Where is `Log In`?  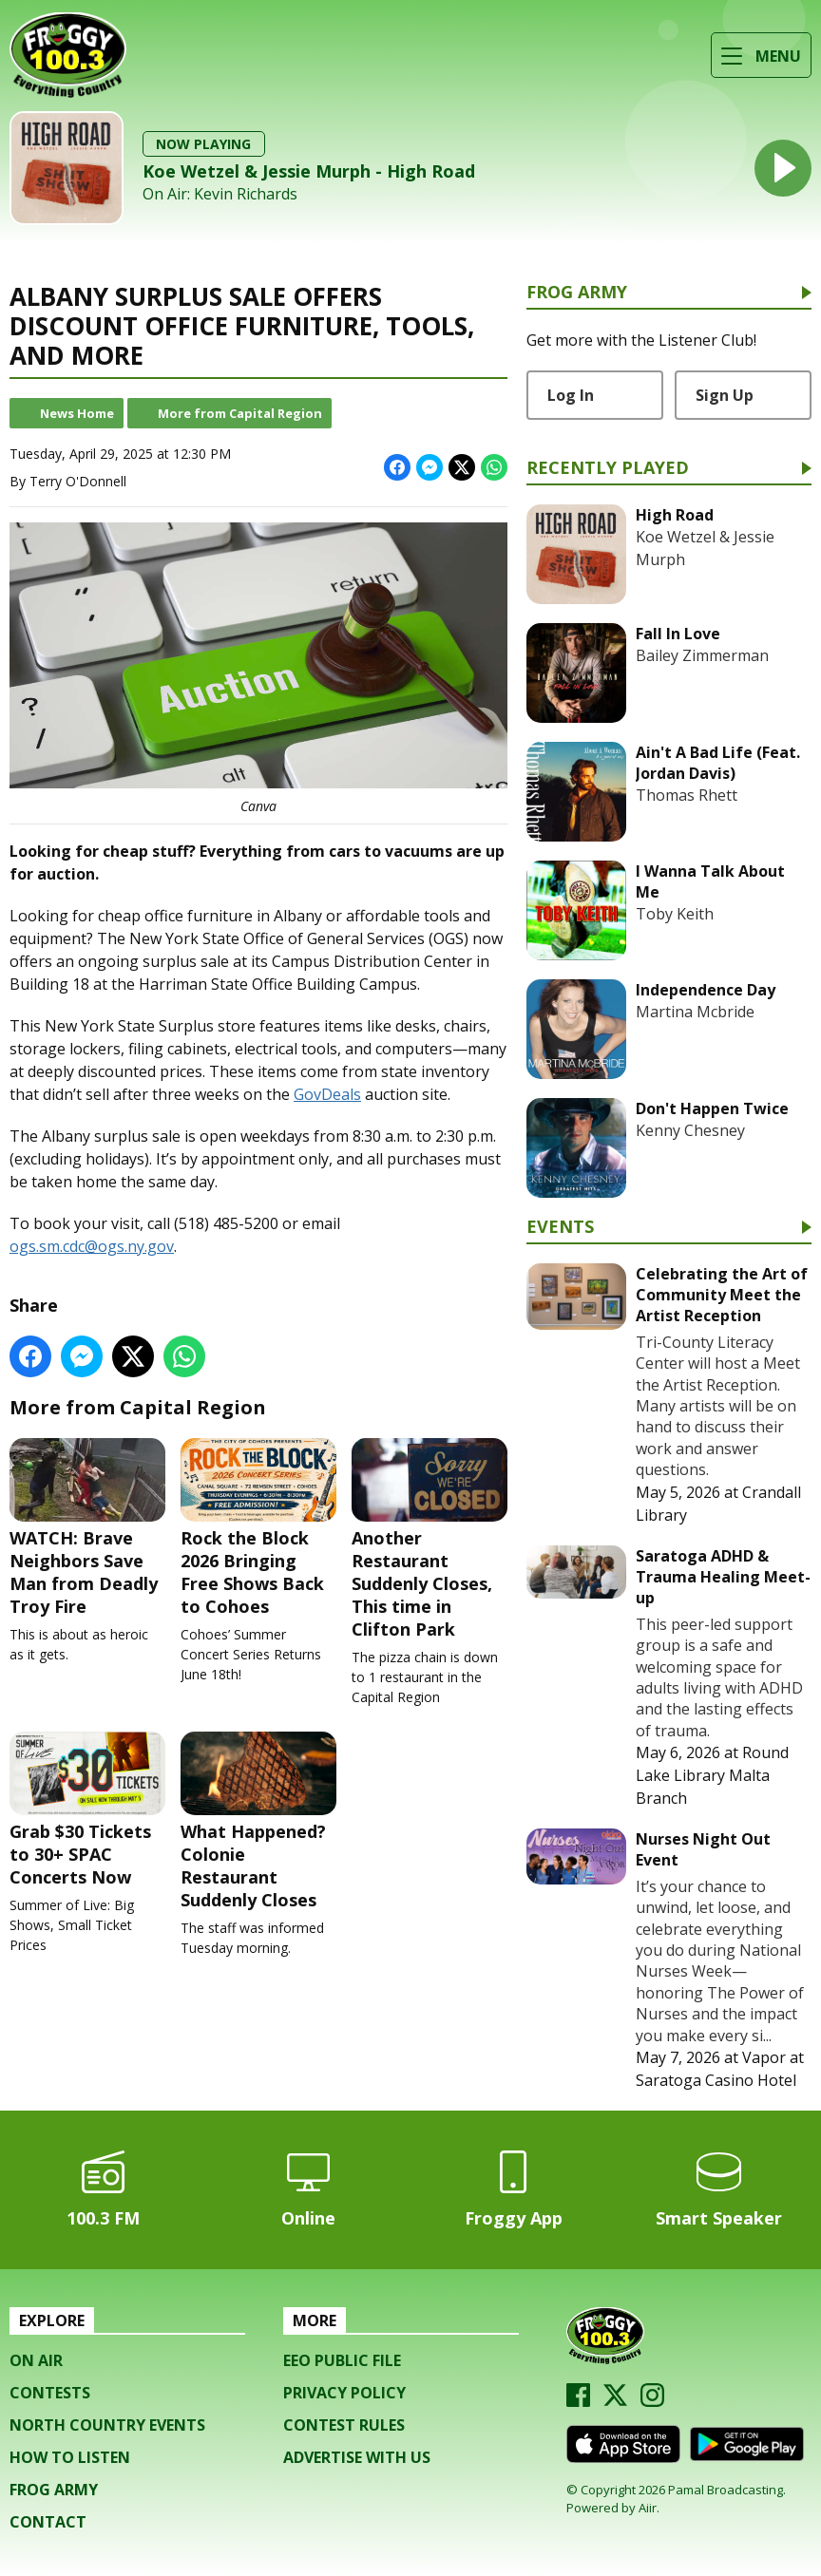
Log In is located at coordinates (570, 395).